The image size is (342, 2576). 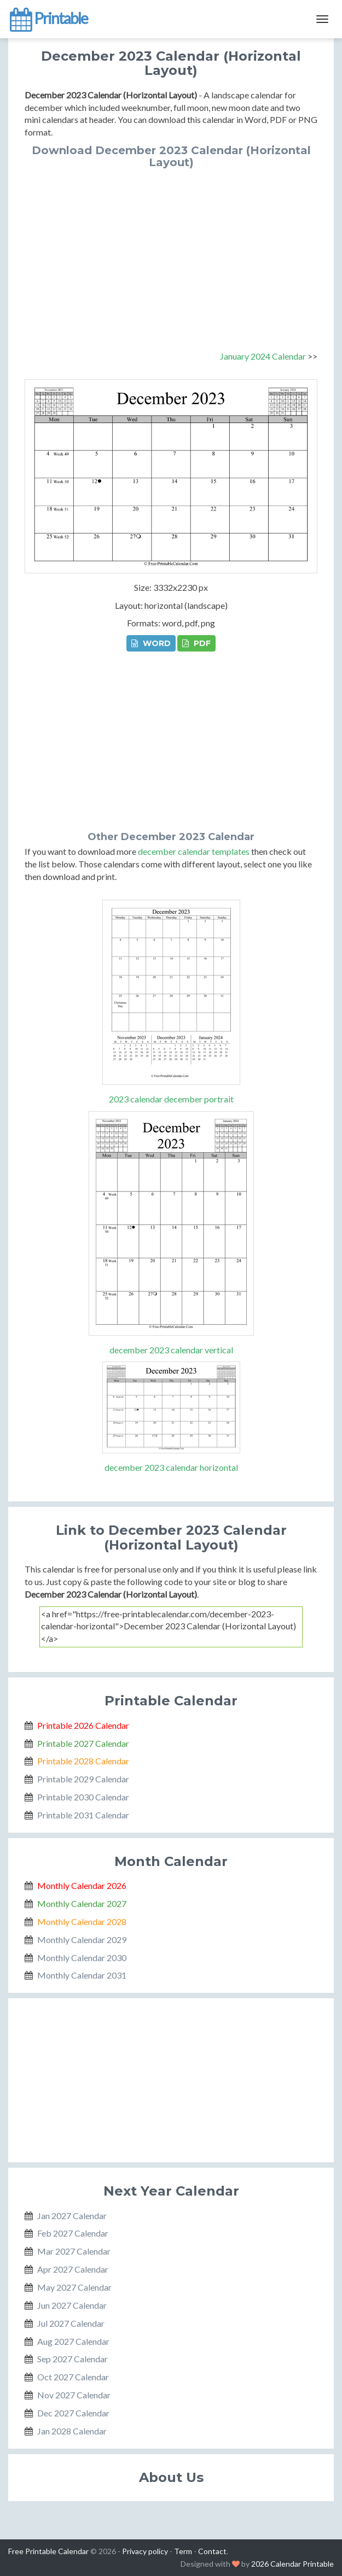 What do you see at coordinates (81, 1975) in the screenshot?
I see `Monthly Calendar 2031` at bounding box center [81, 1975].